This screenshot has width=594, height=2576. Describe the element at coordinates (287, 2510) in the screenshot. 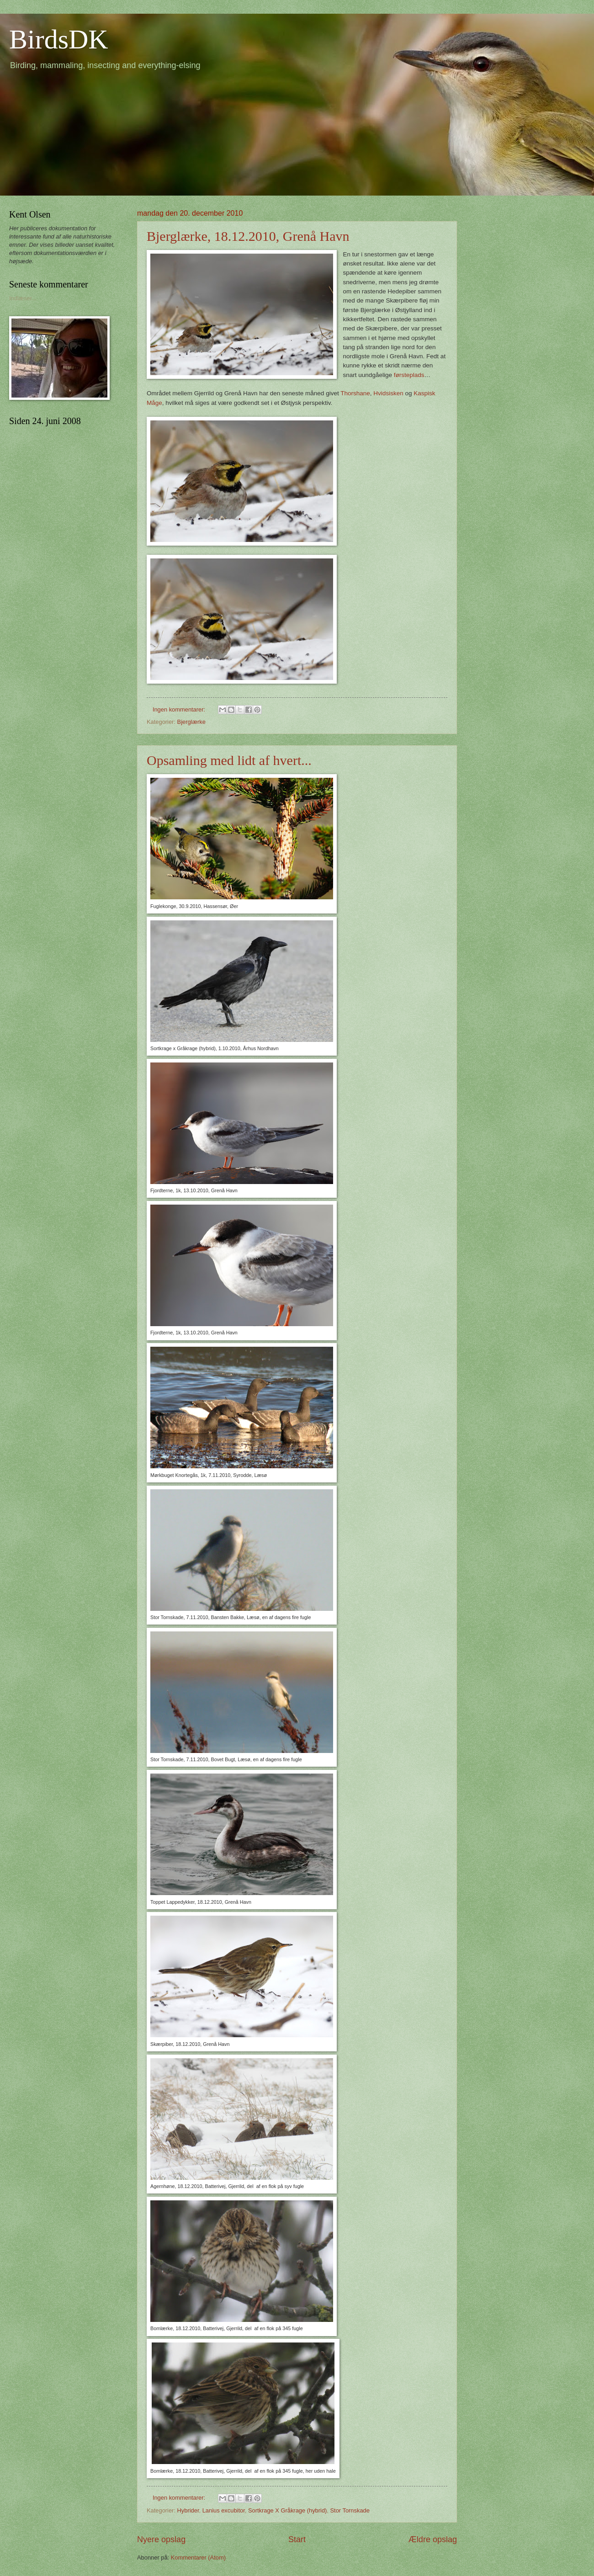

I see `Sortkrage X Gråkrage (hybrid)` at that location.